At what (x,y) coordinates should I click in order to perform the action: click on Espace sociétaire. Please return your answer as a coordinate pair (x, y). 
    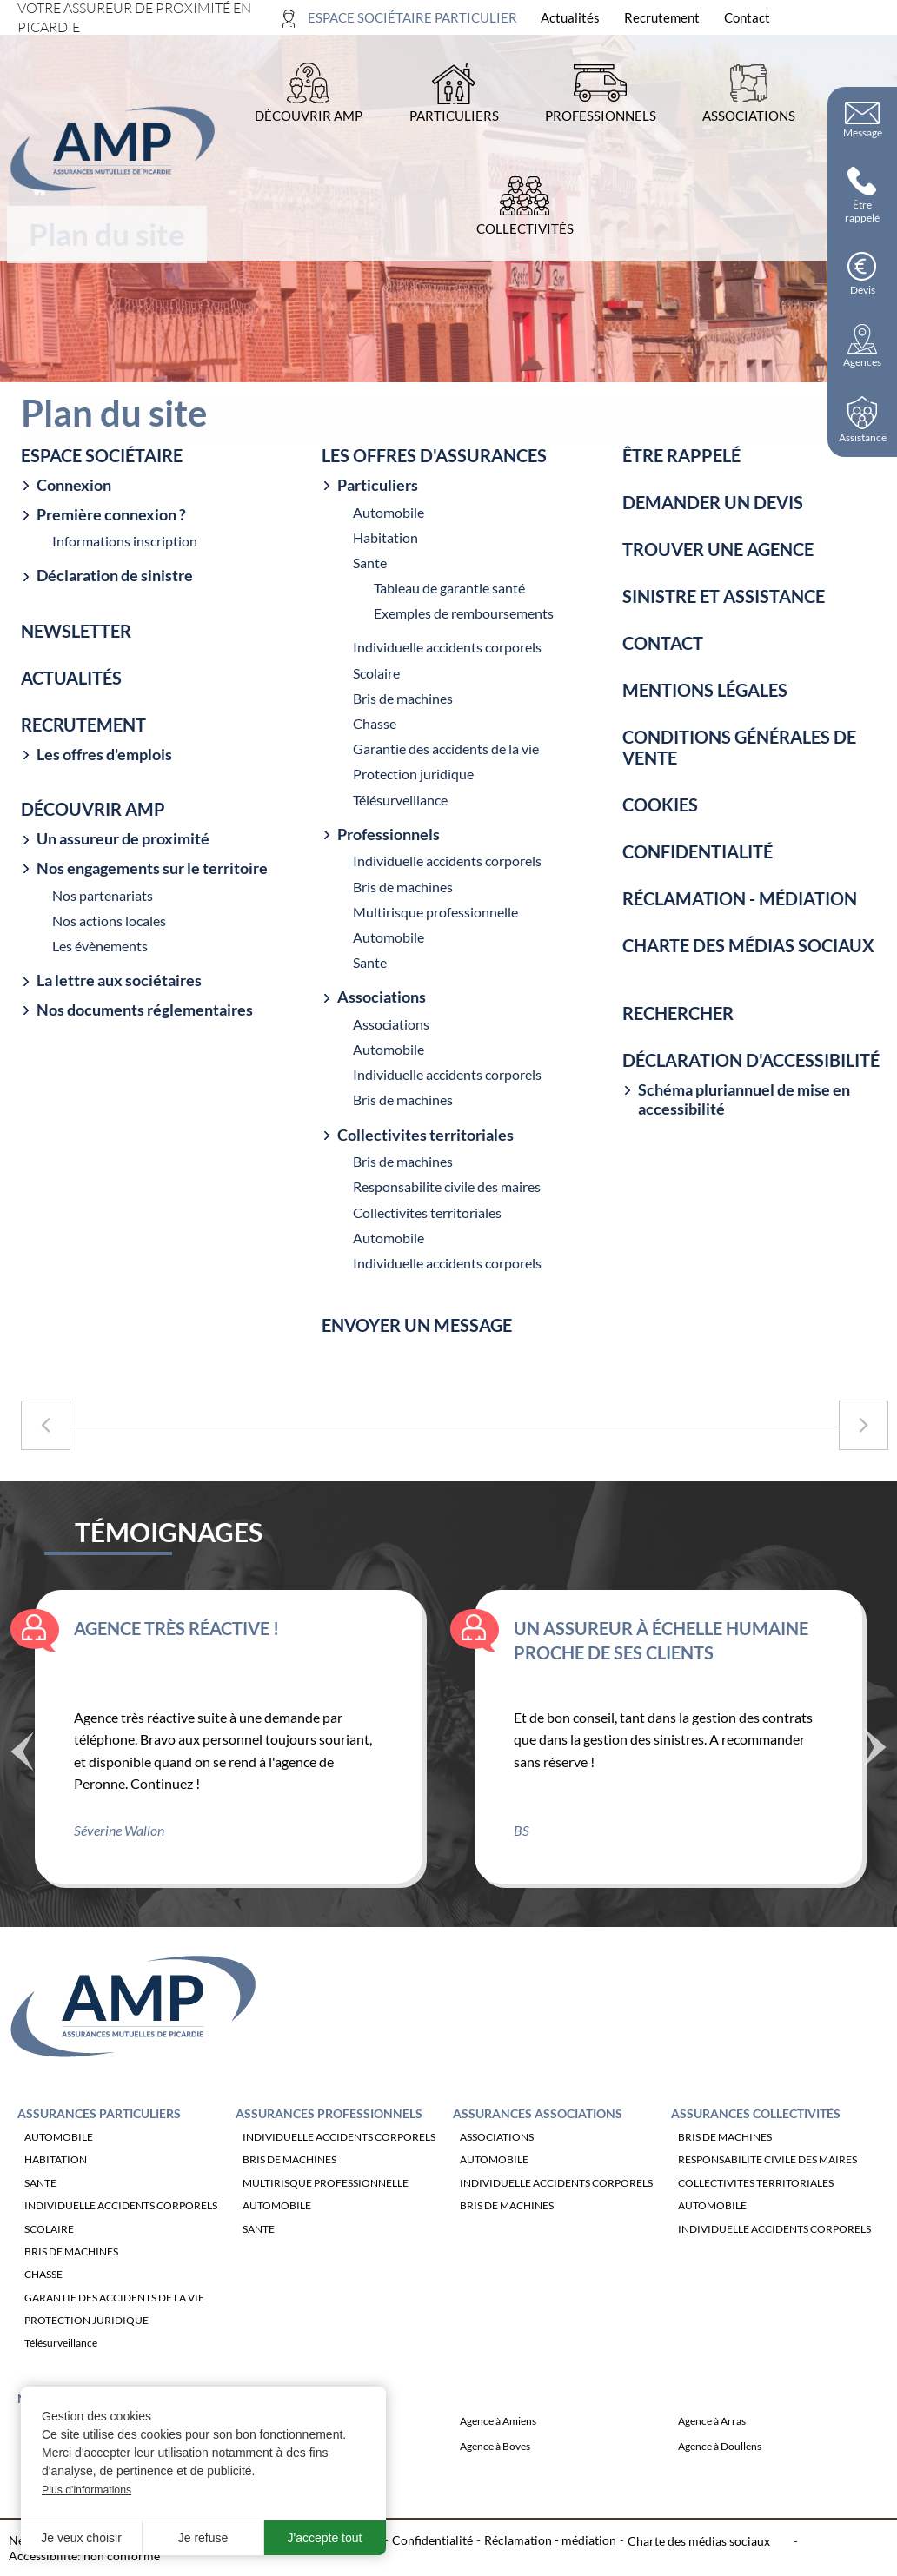
    Looking at the image, I should click on (102, 455).